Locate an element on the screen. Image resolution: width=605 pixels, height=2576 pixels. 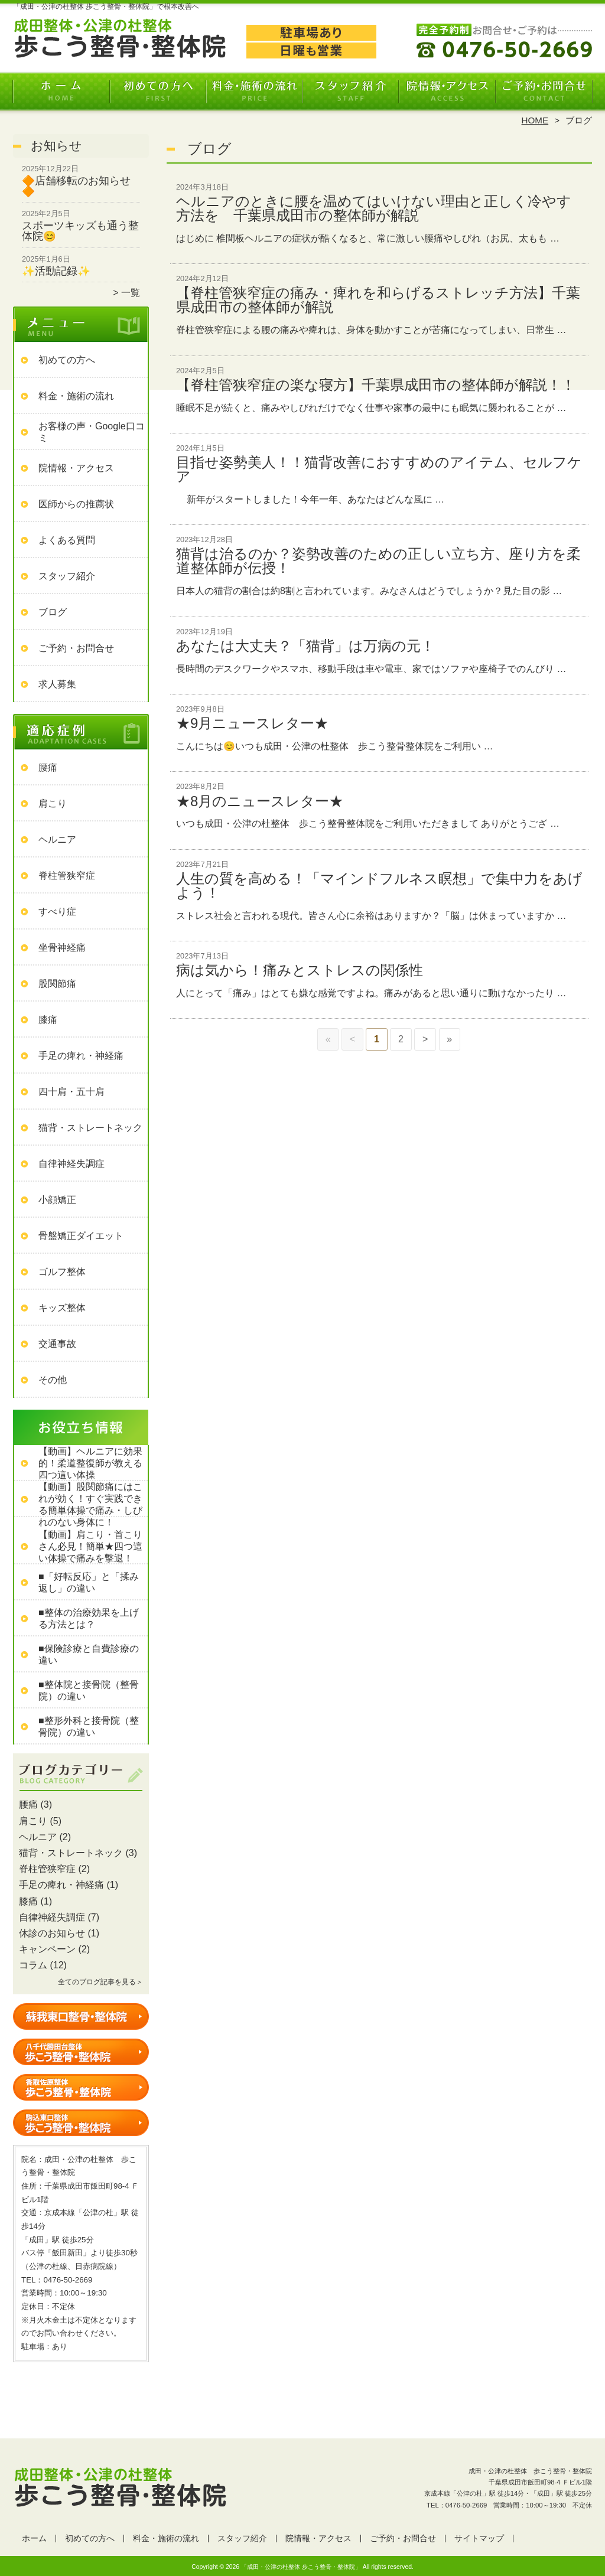
ブログ is located at coordinates (52, 612).